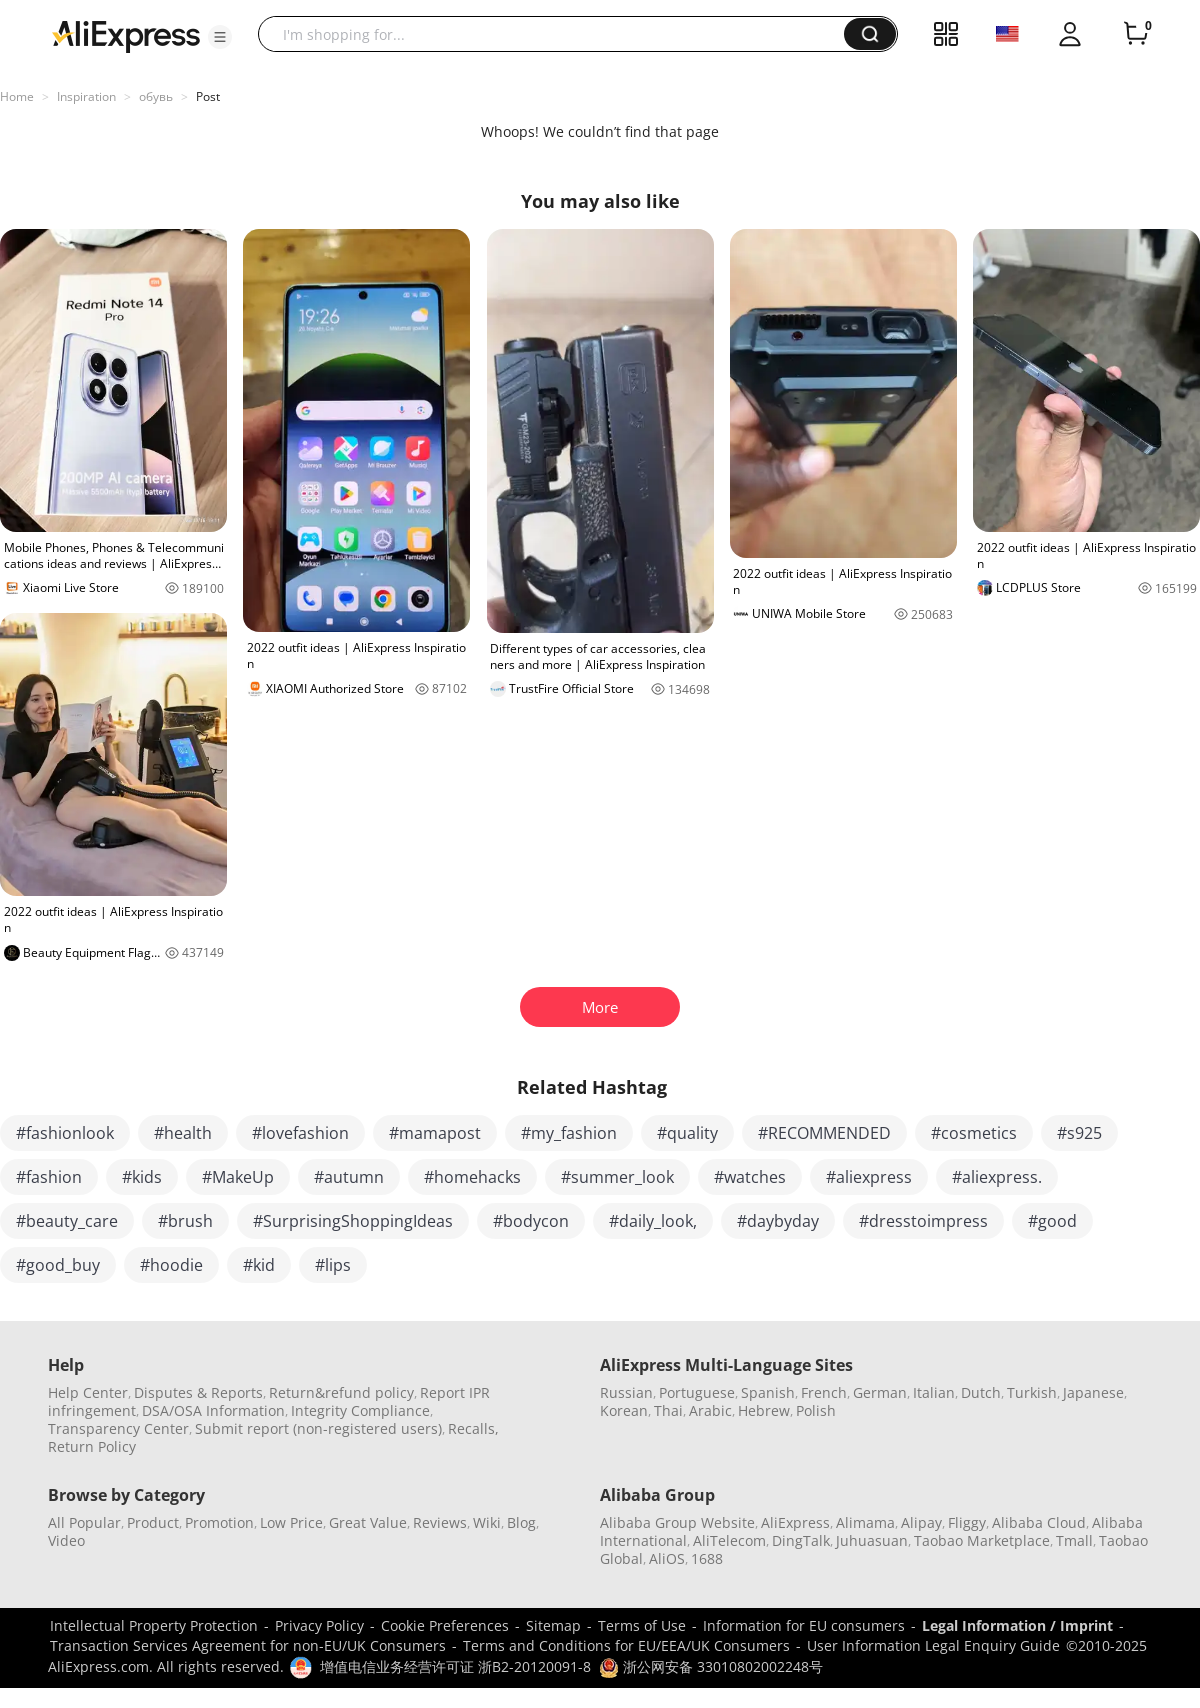  I want to click on Terms of Use, so click(642, 1625).